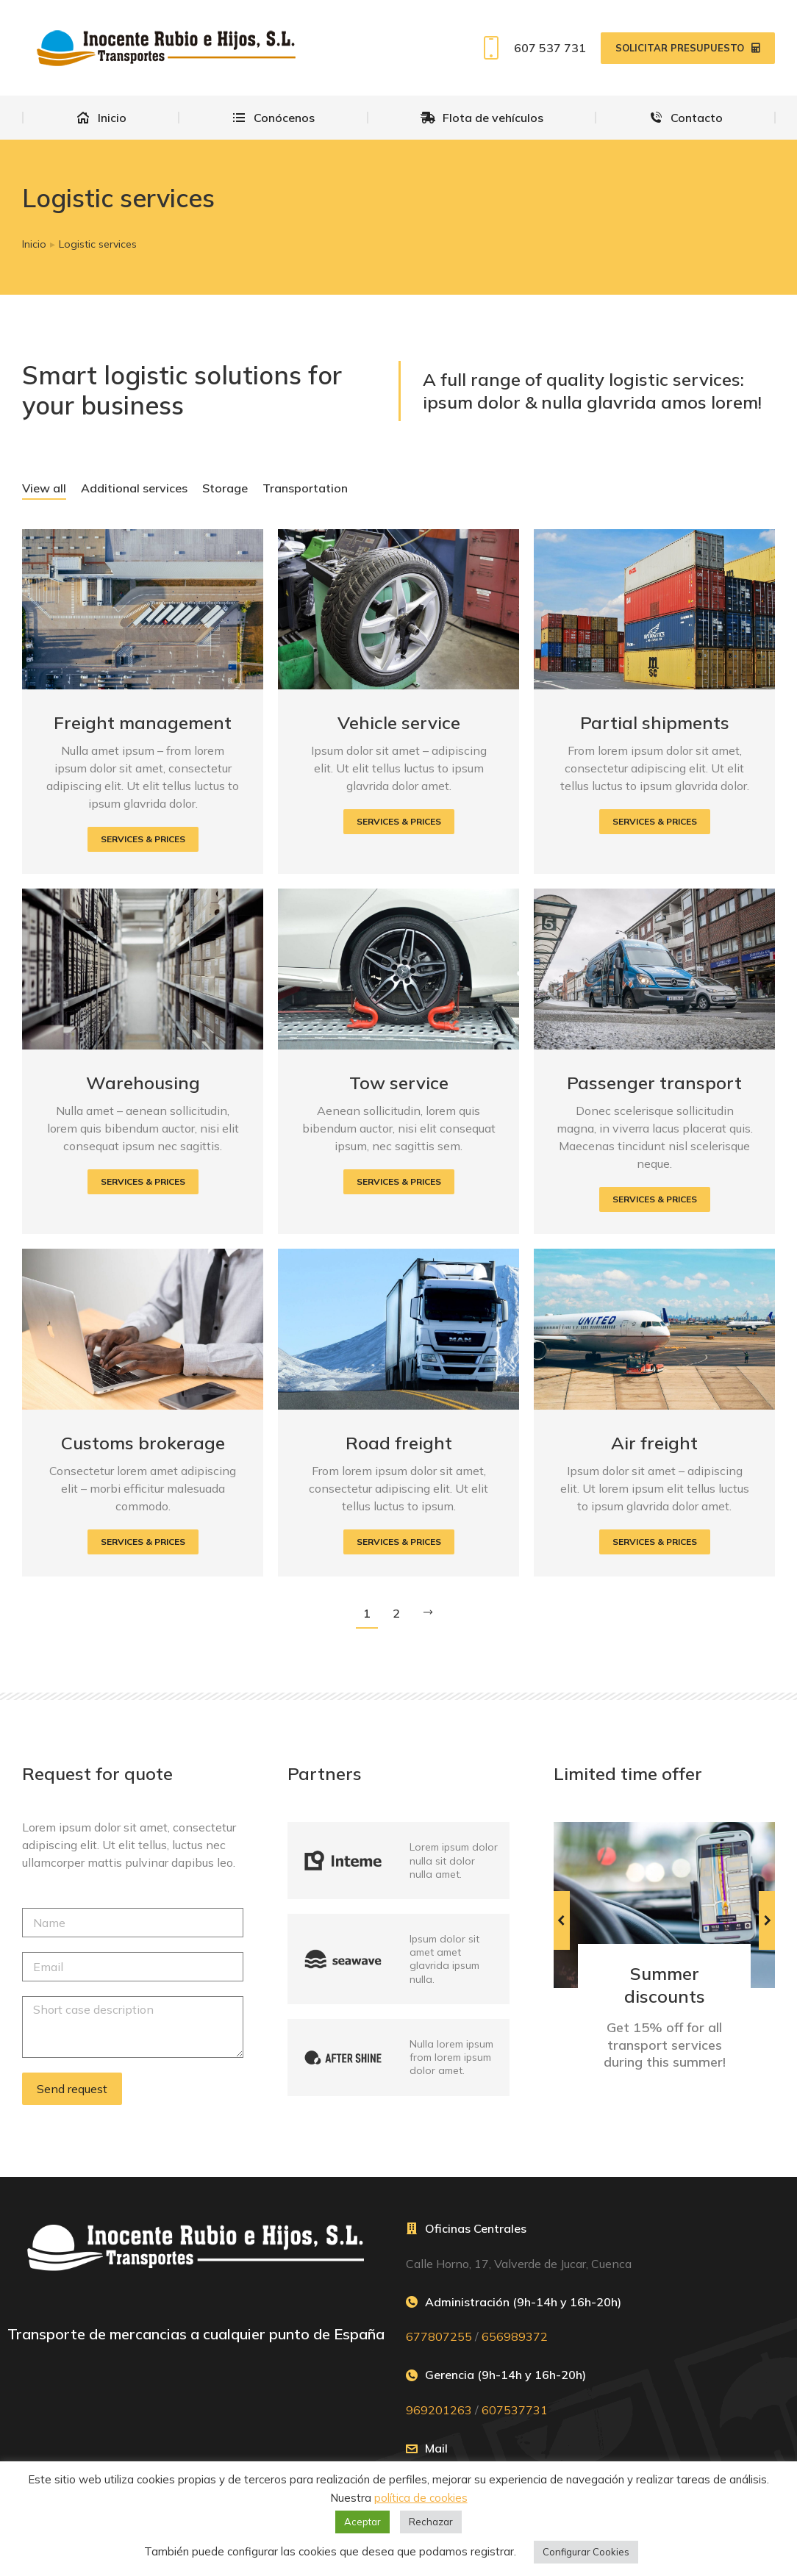 The image size is (797, 2576). I want to click on [Read more about Tow service], so click(398, 1181).